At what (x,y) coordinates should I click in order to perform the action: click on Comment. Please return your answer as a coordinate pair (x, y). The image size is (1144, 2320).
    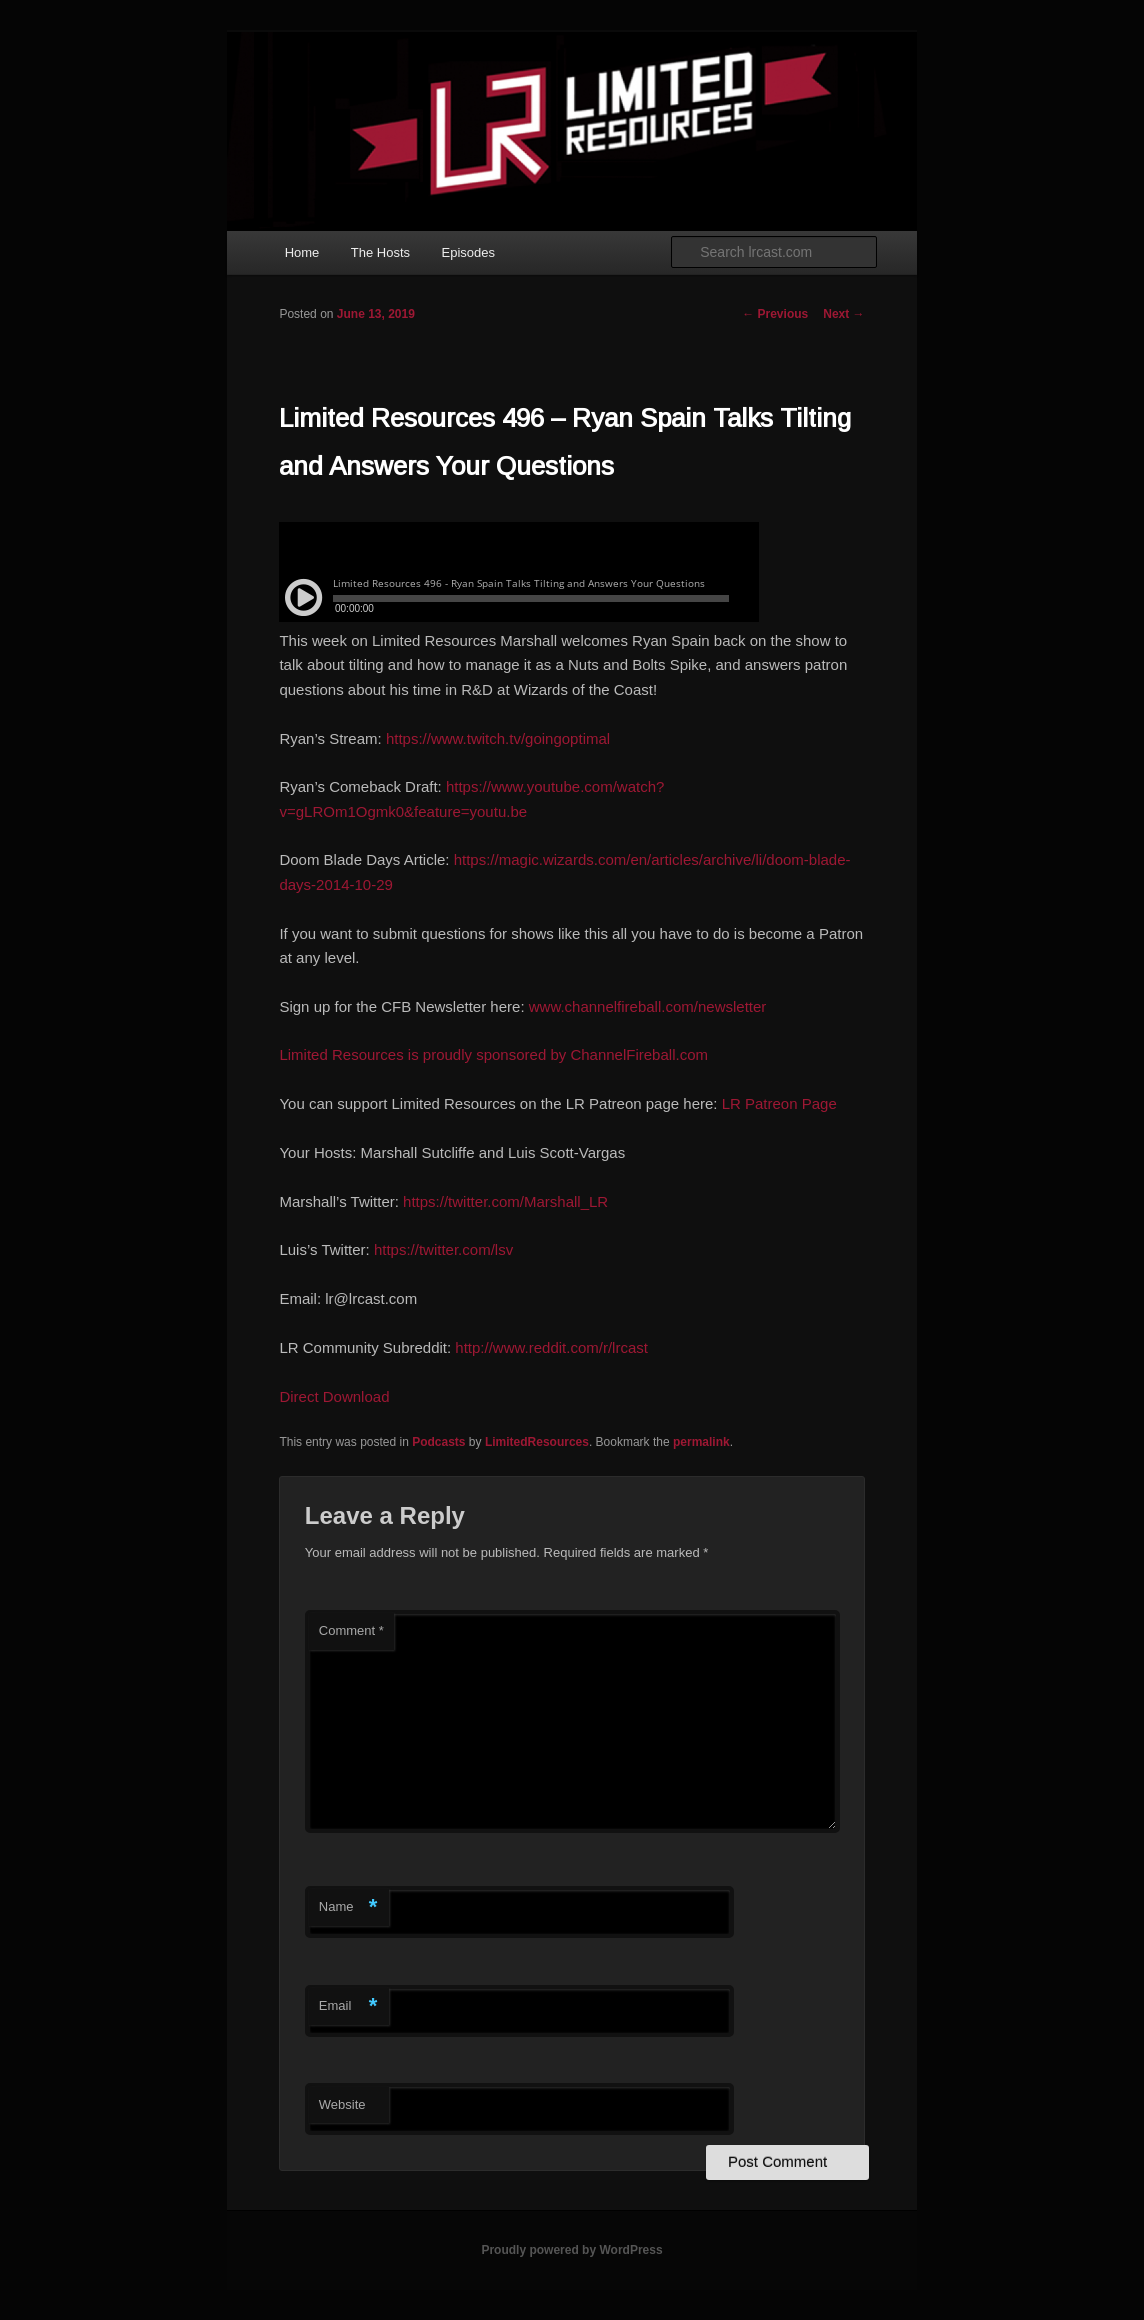
    Looking at the image, I should click on (351, 1630).